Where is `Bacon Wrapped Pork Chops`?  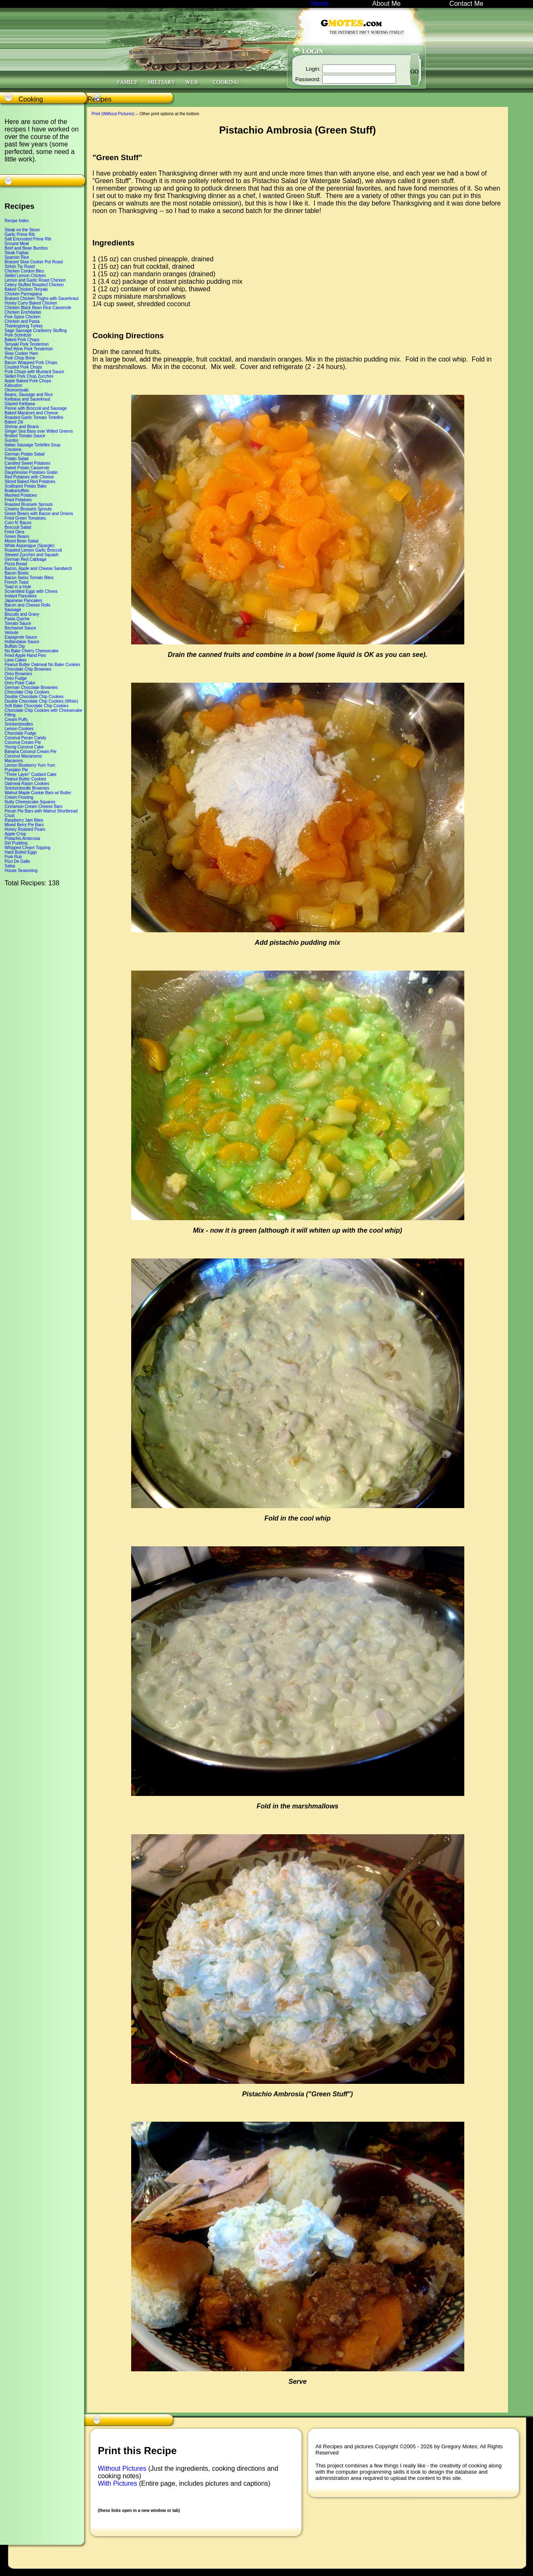
Bacon Wrapped Pork Chops is located at coordinates (31, 362).